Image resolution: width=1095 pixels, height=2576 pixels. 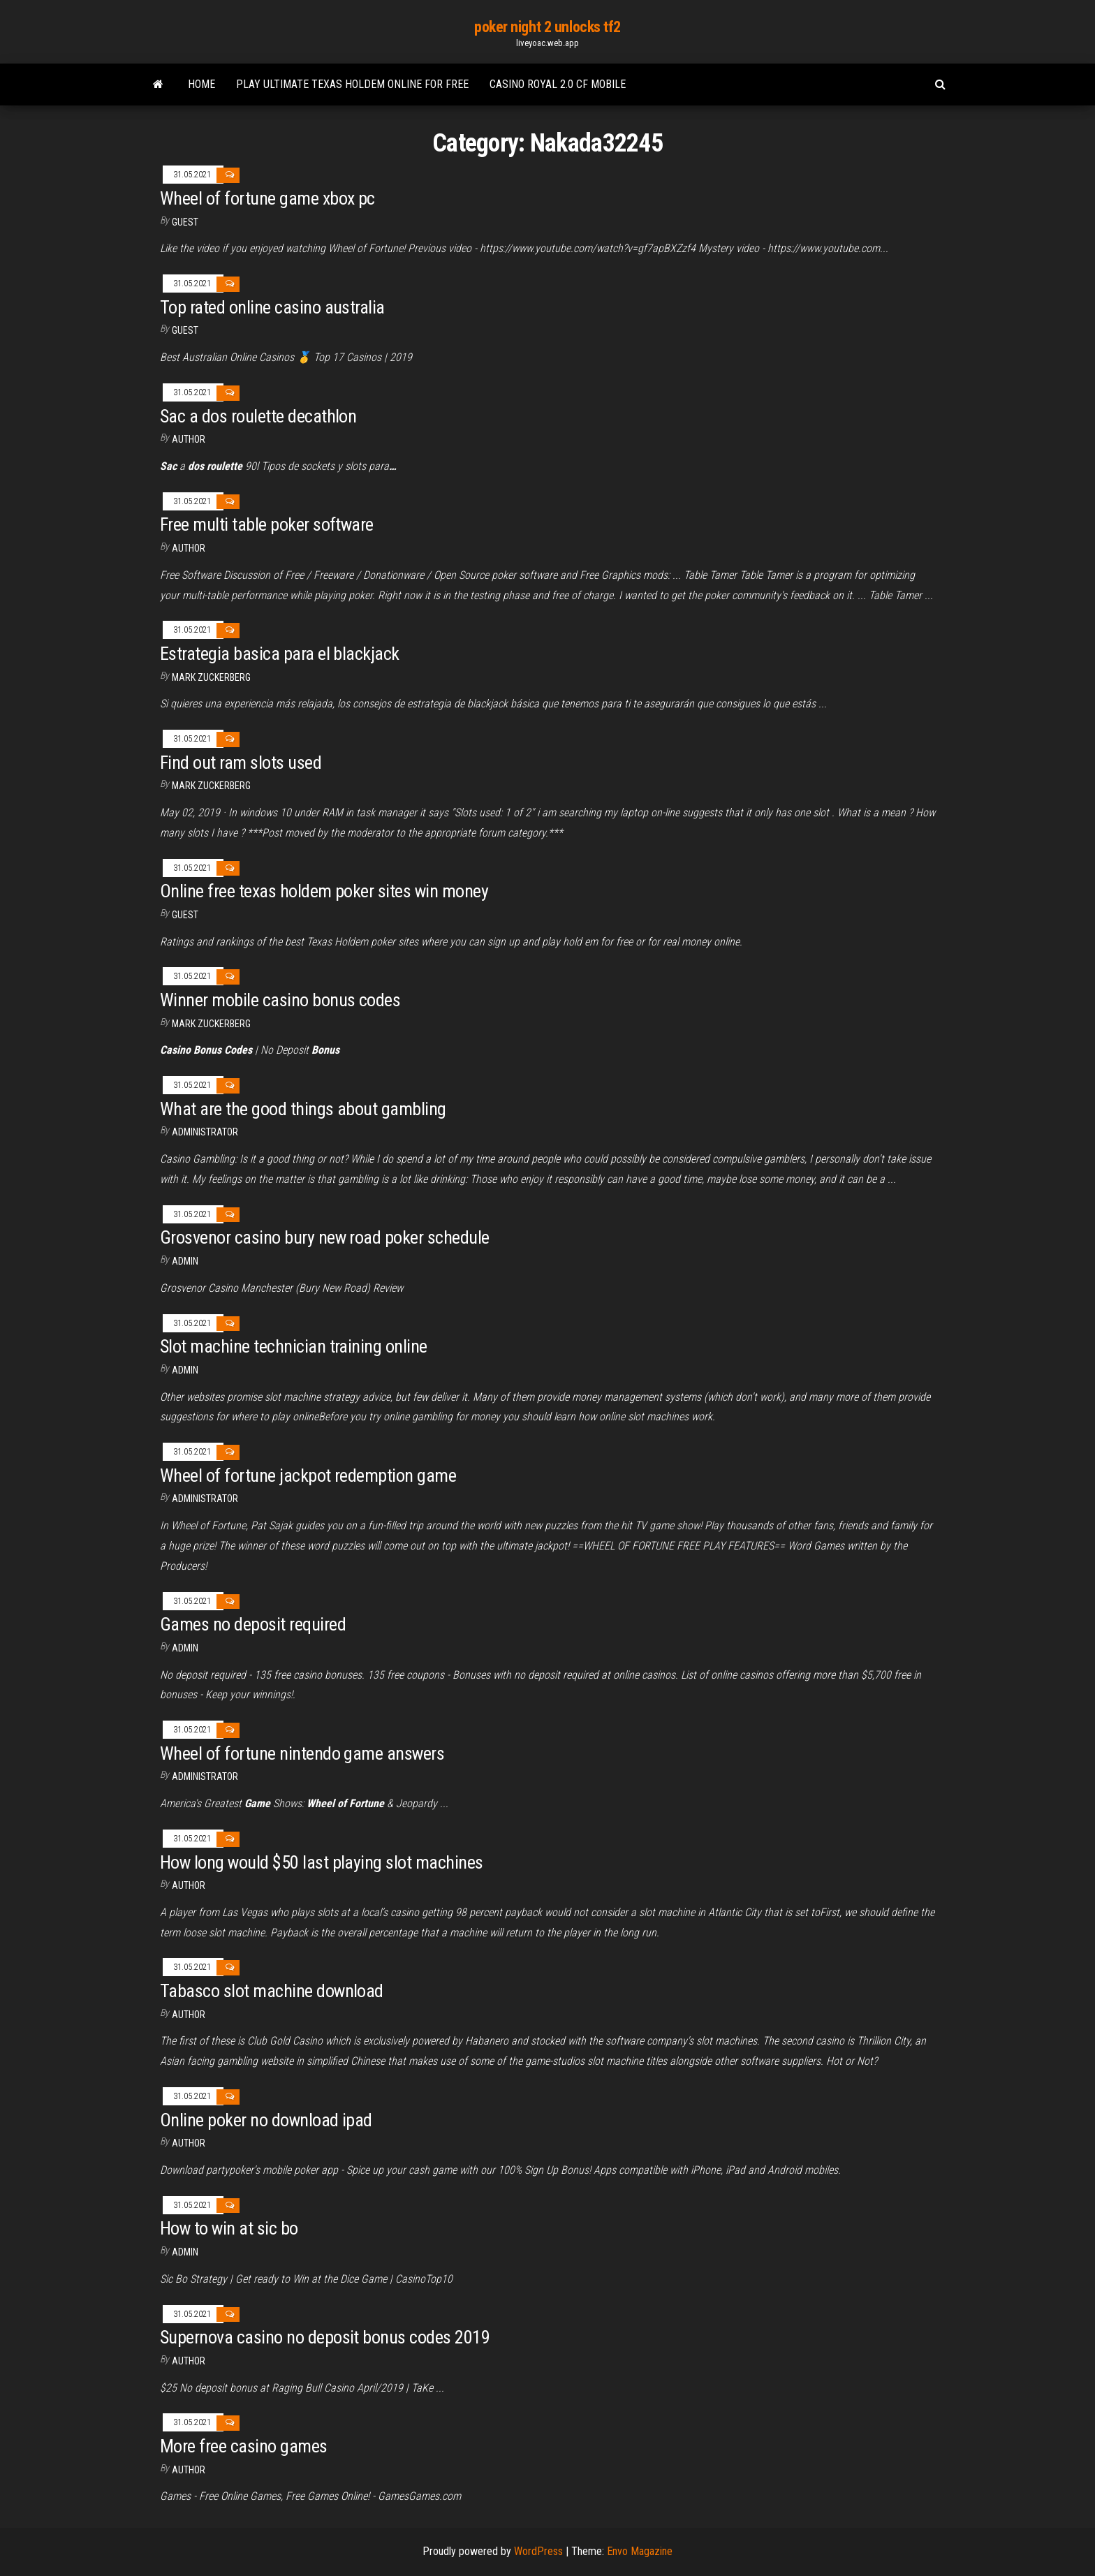 I want to click on Supernova casino no deposit bonus codes 2019, so click(x=325, y=2337).